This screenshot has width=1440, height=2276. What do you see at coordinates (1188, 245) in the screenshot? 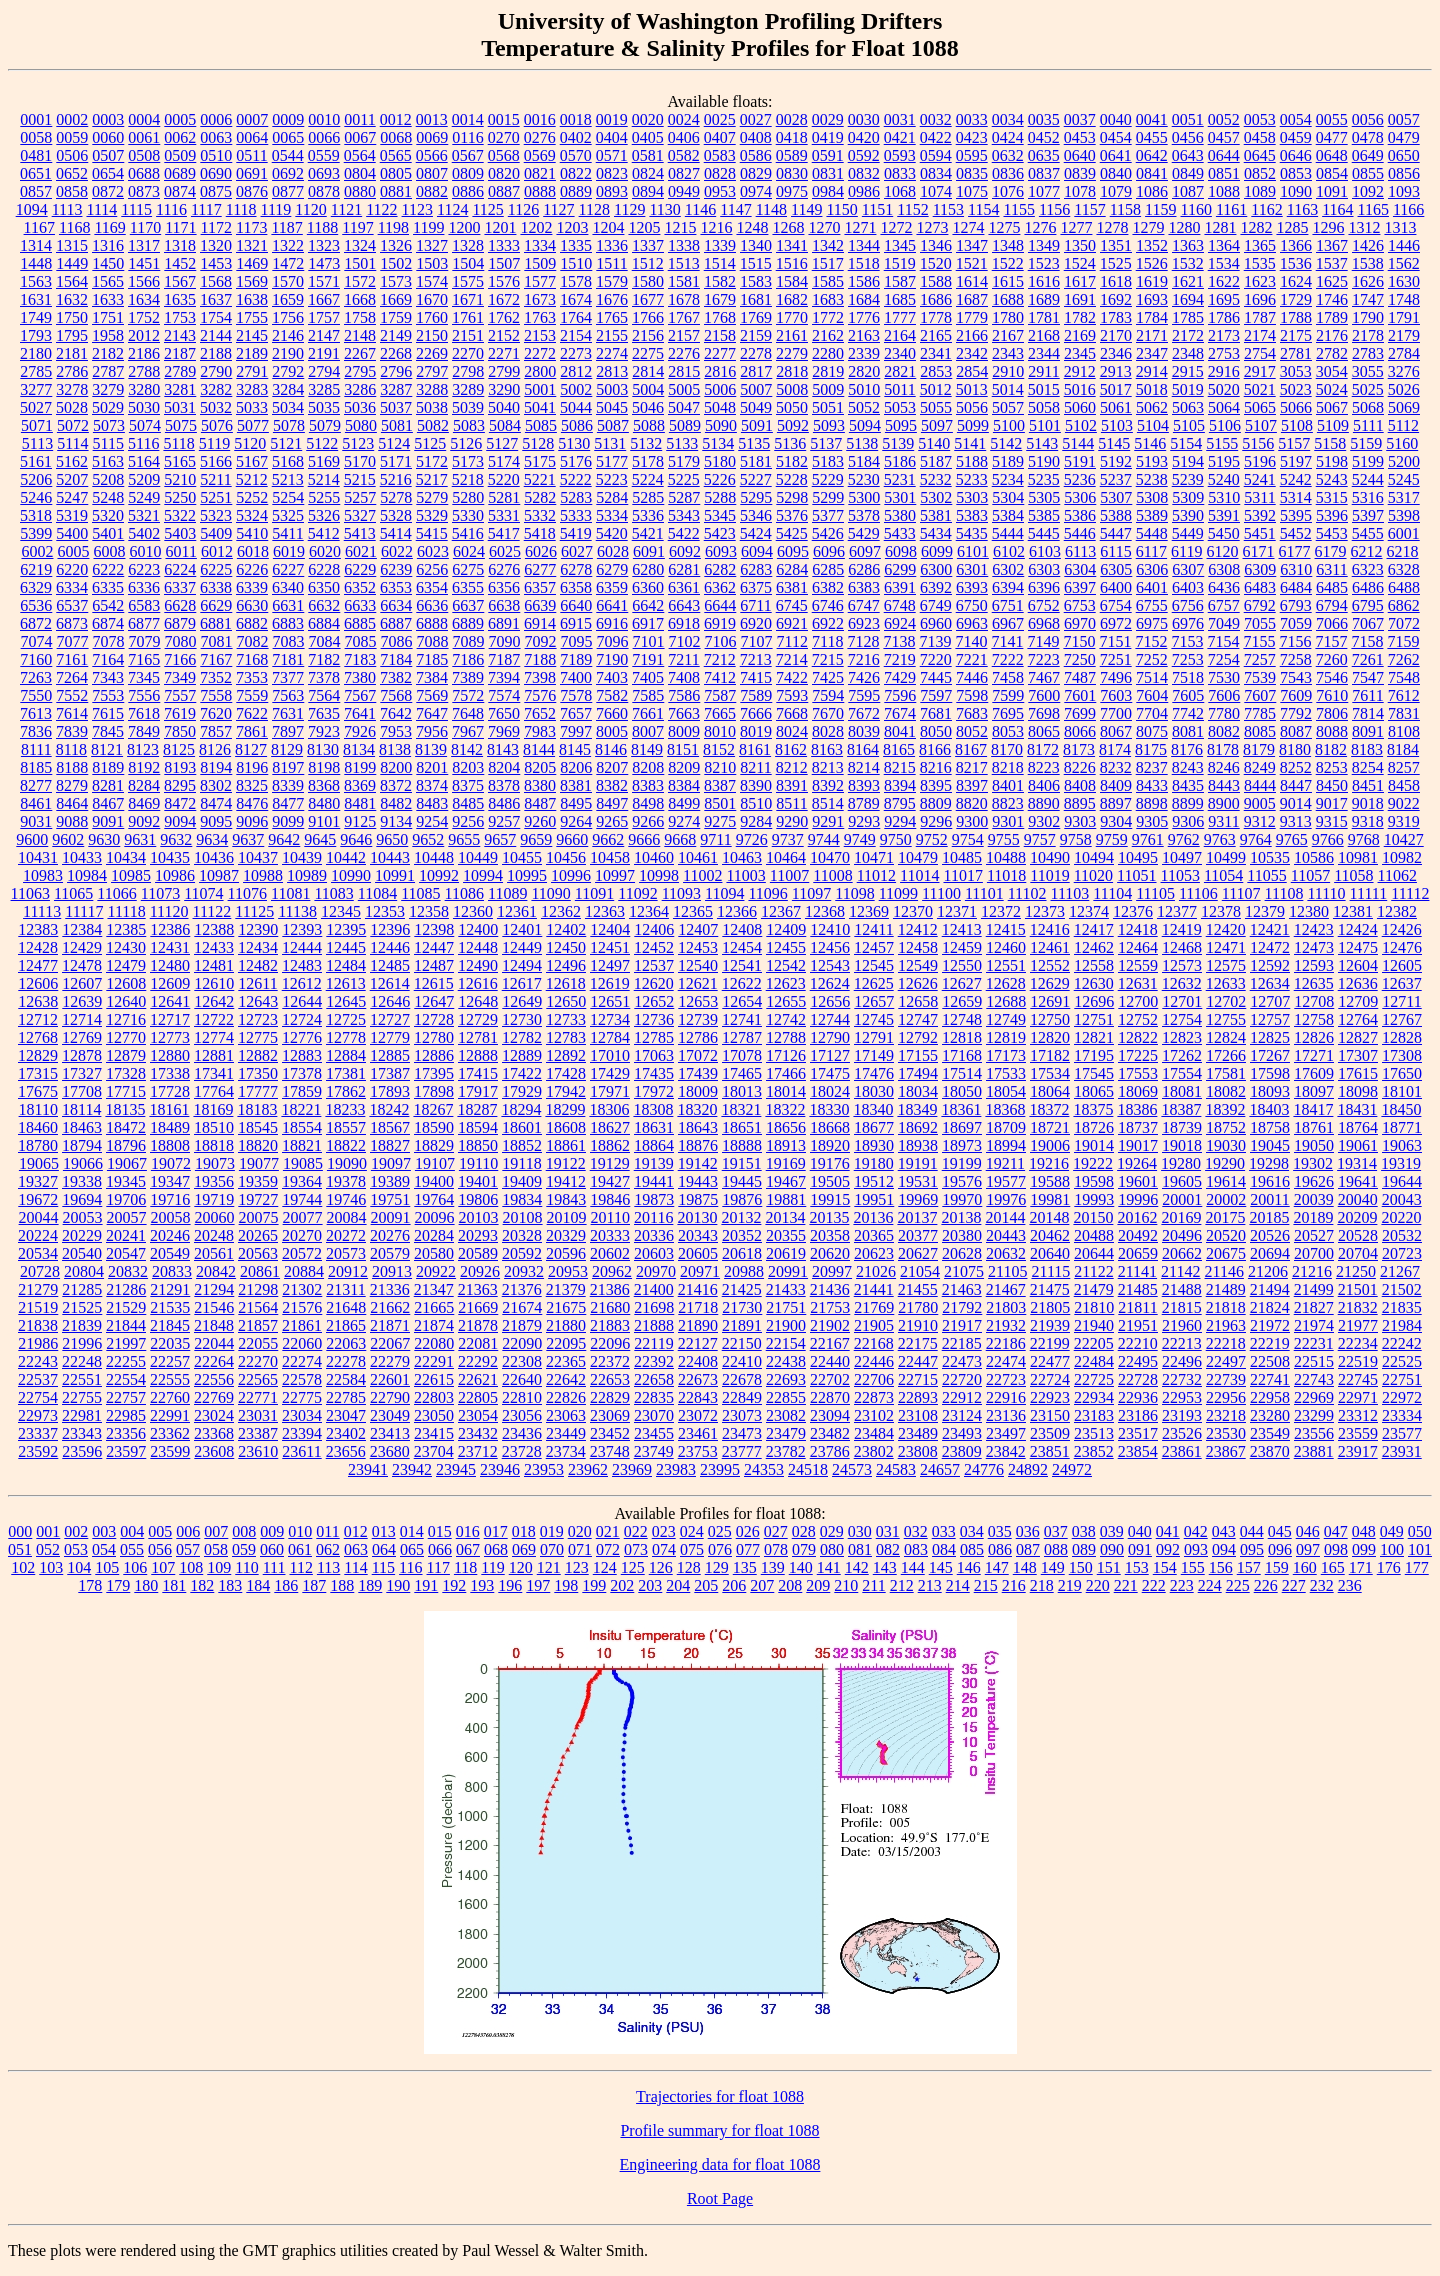
I see `1363` at bounding box center [1188, 245].